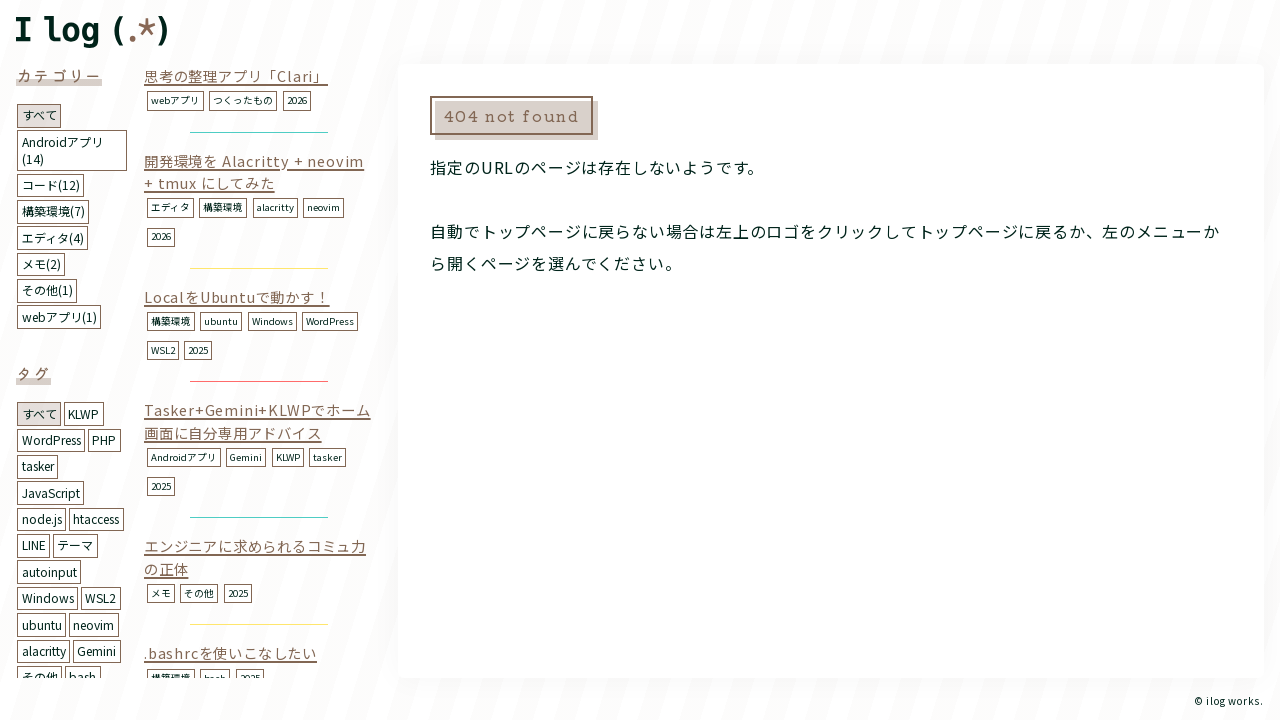 The image size is (1280, 720). I want to click on WordPress, so click(51, 439).